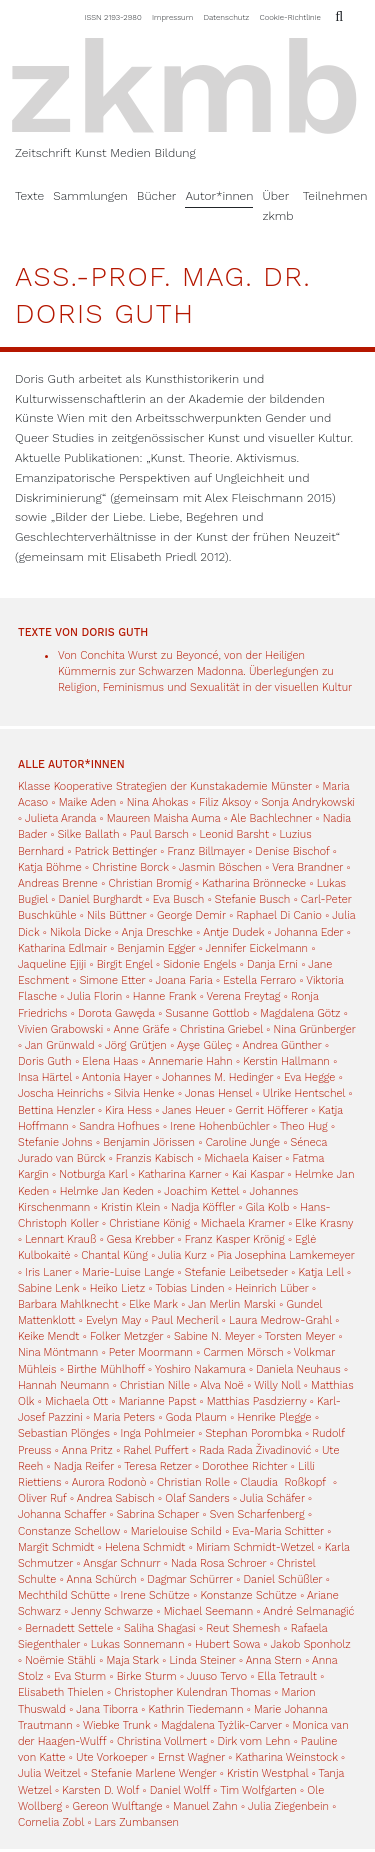  What do you see at coordinates (113, 980) in the screenshot?
I see `Simone Etter` at bounding box center [113, 980].